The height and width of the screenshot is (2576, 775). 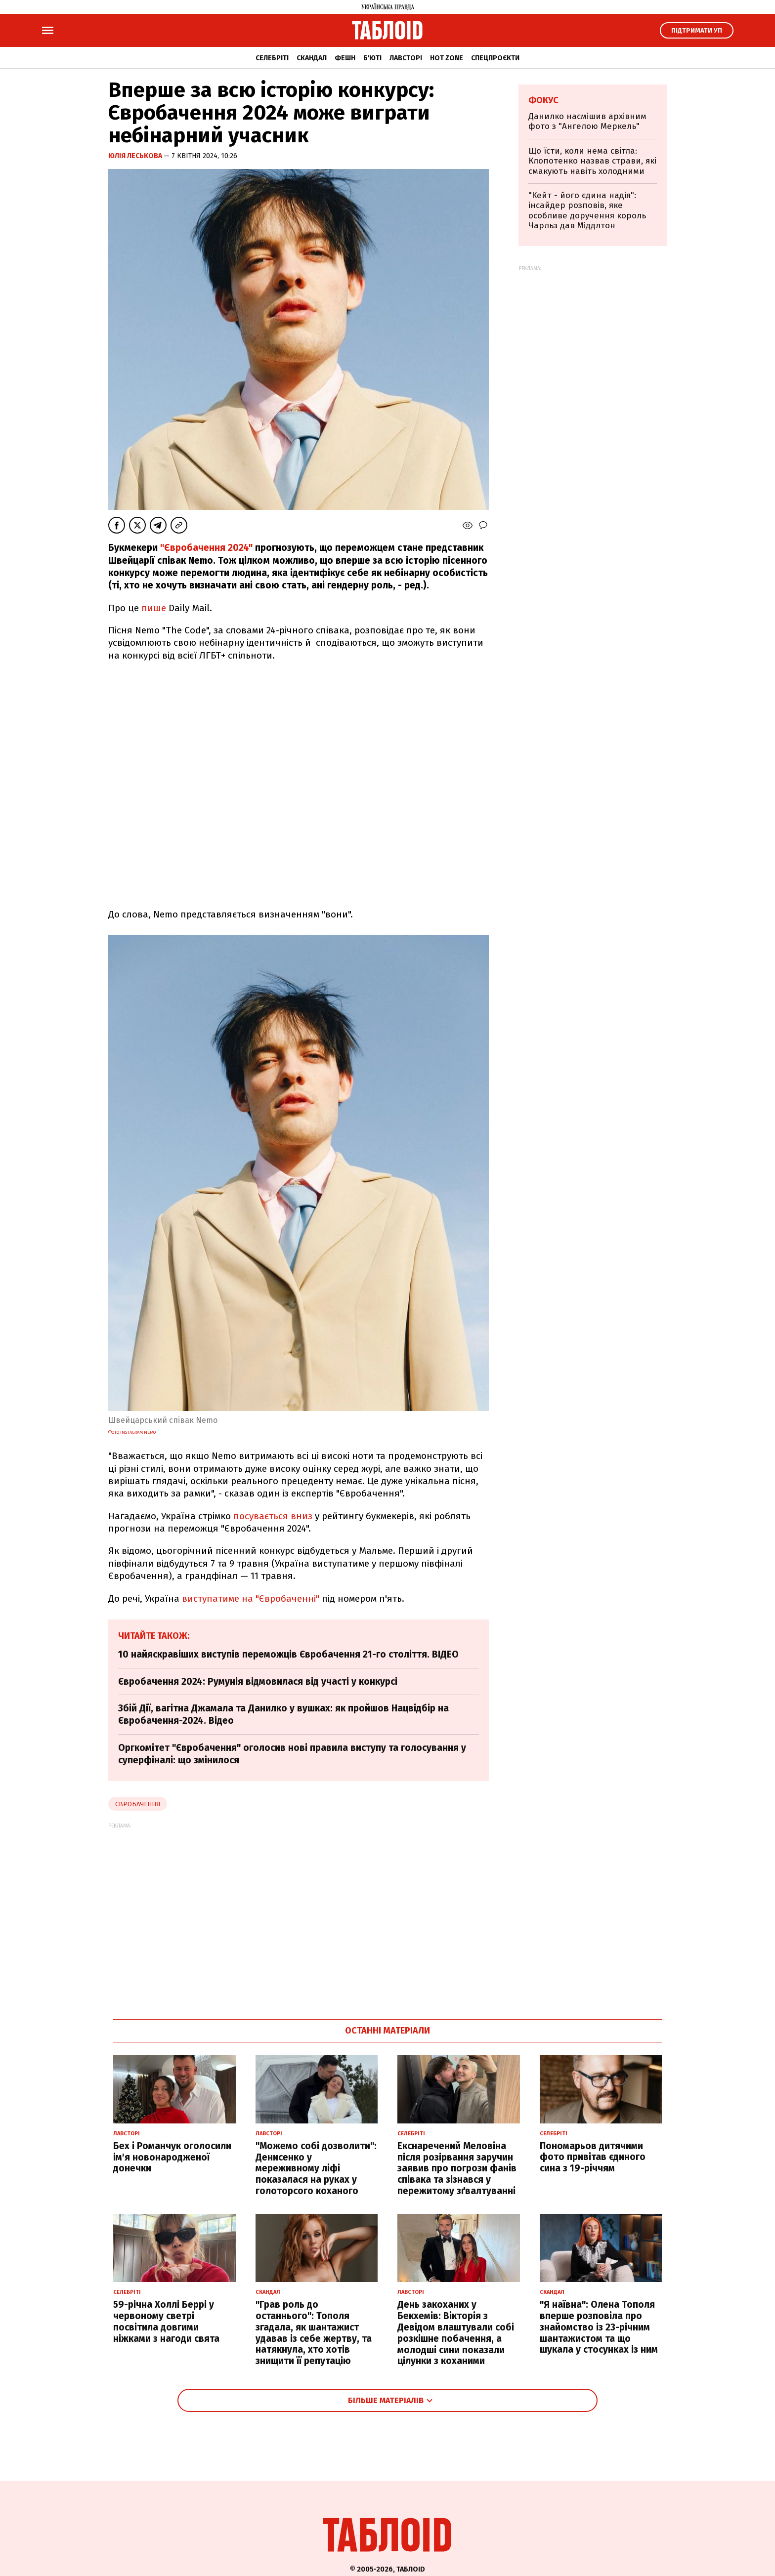 I want to click on Пономарьов дитячими фото привітав єдиного сина з 19-річчям, so click(x=593, y=2157).